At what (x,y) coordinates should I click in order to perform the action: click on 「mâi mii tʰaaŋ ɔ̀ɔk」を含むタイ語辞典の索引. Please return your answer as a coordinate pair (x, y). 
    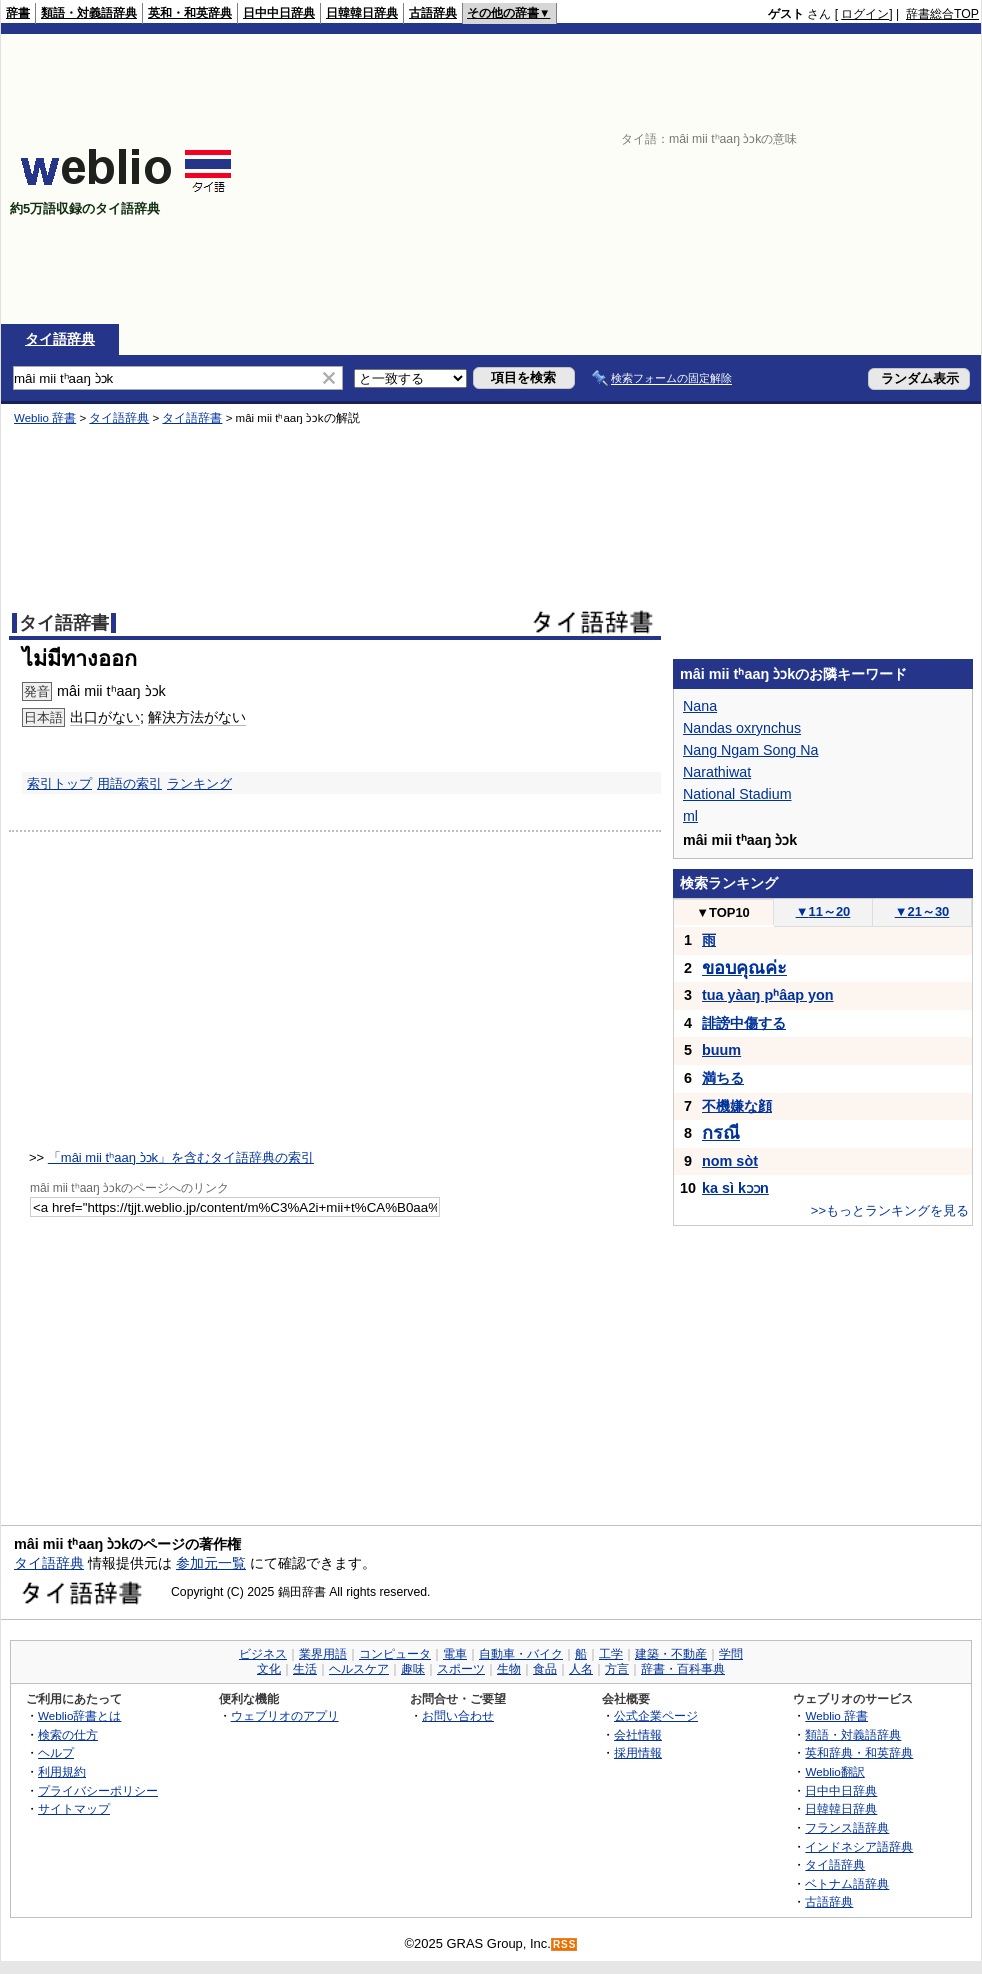
    Looking at the image, I should click on (181, 1157).